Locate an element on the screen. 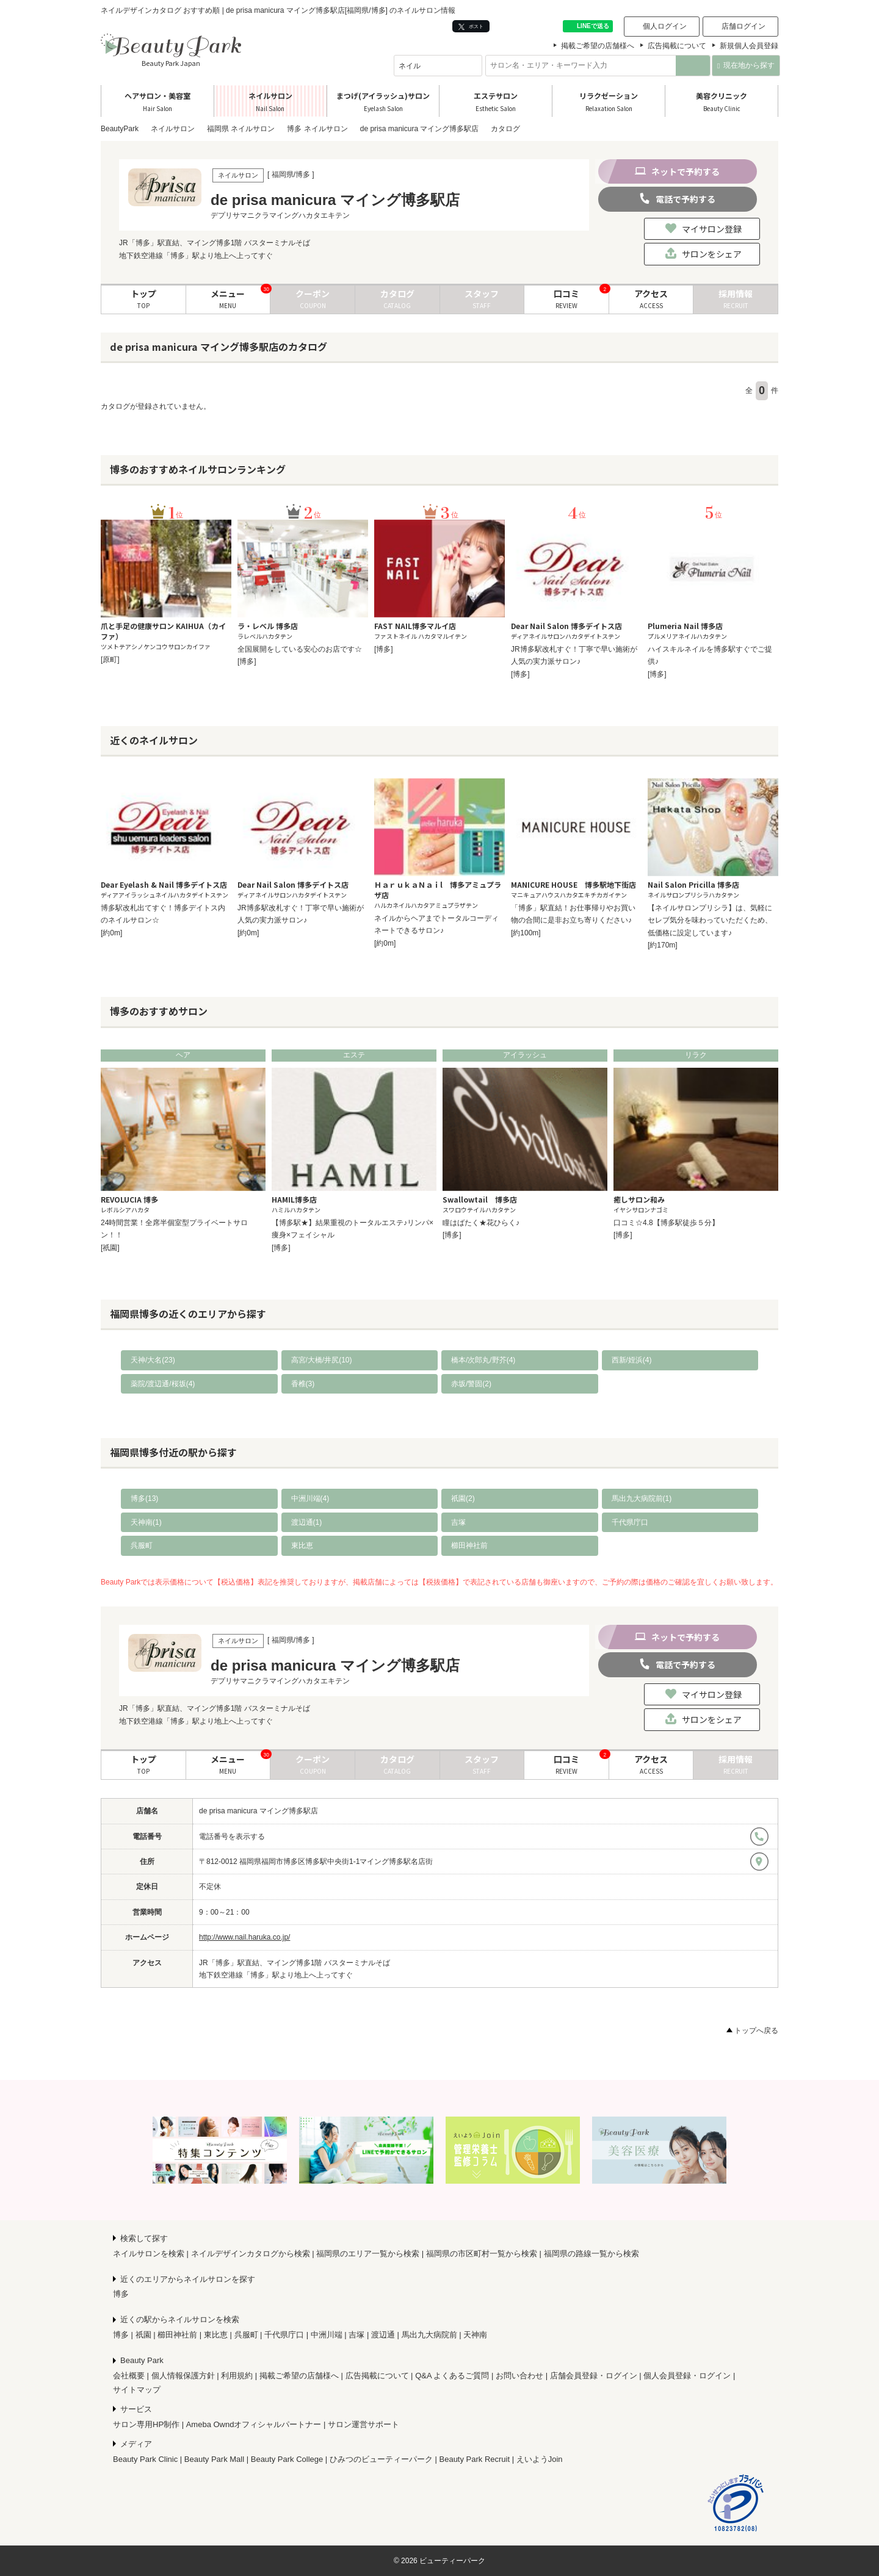 Image resolution: width=879 pixels, height=2576 pixels. 利用規約 is located at coordinates (237, 2375).